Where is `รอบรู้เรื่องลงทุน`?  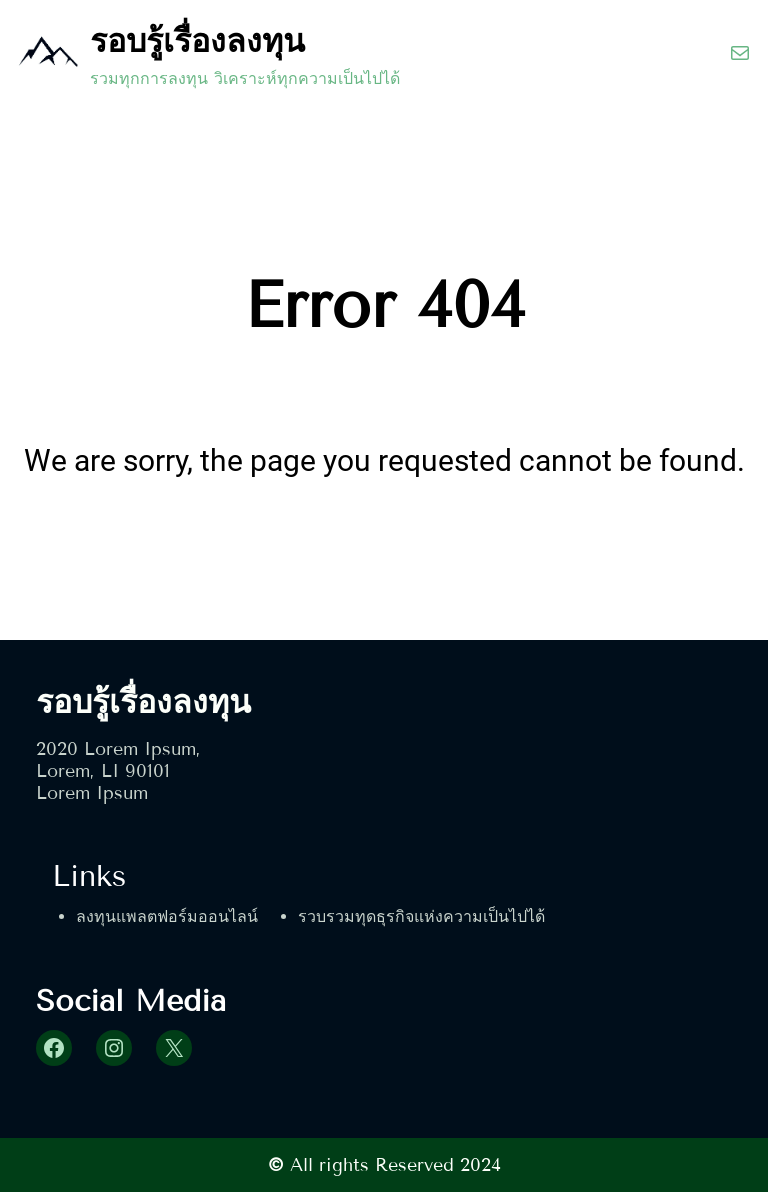 รอบรู้เรื่องลงทุน is located at coordinates (197, 41).